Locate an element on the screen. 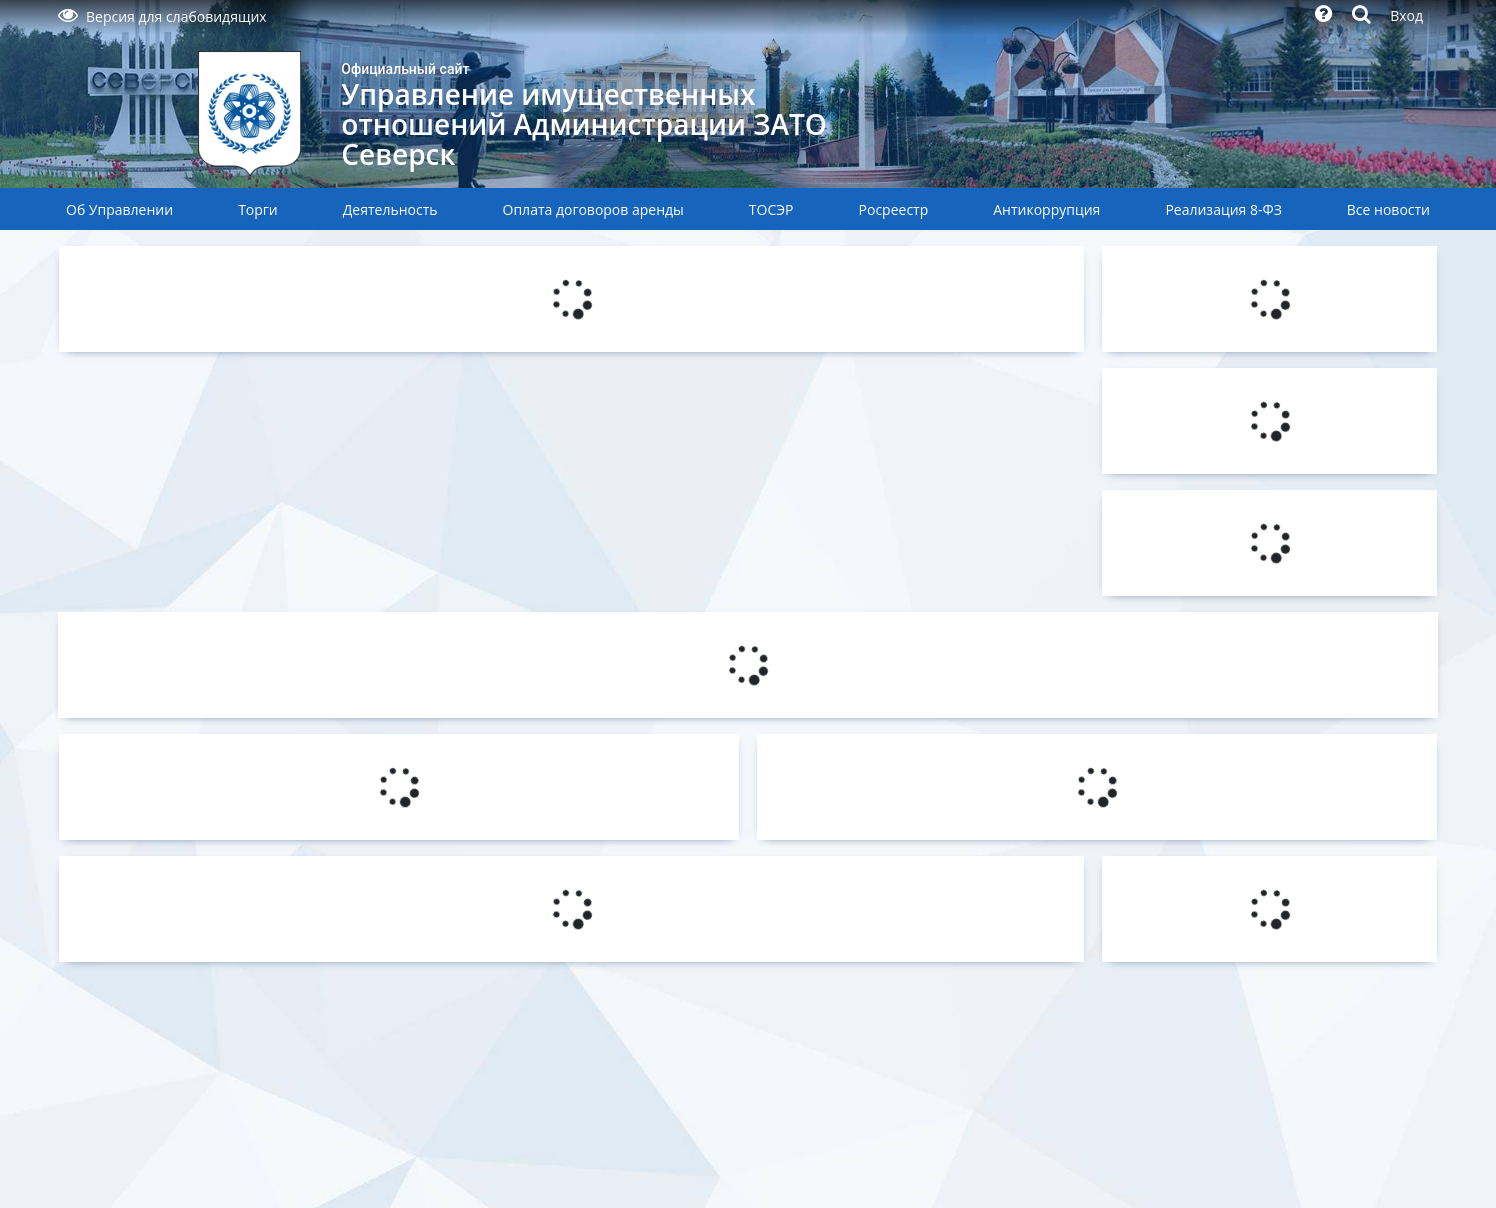 Image resolution: width=1496 pixels, height=1208 pixels. Оплата договоров аренды is located at coordinates (593, 209).